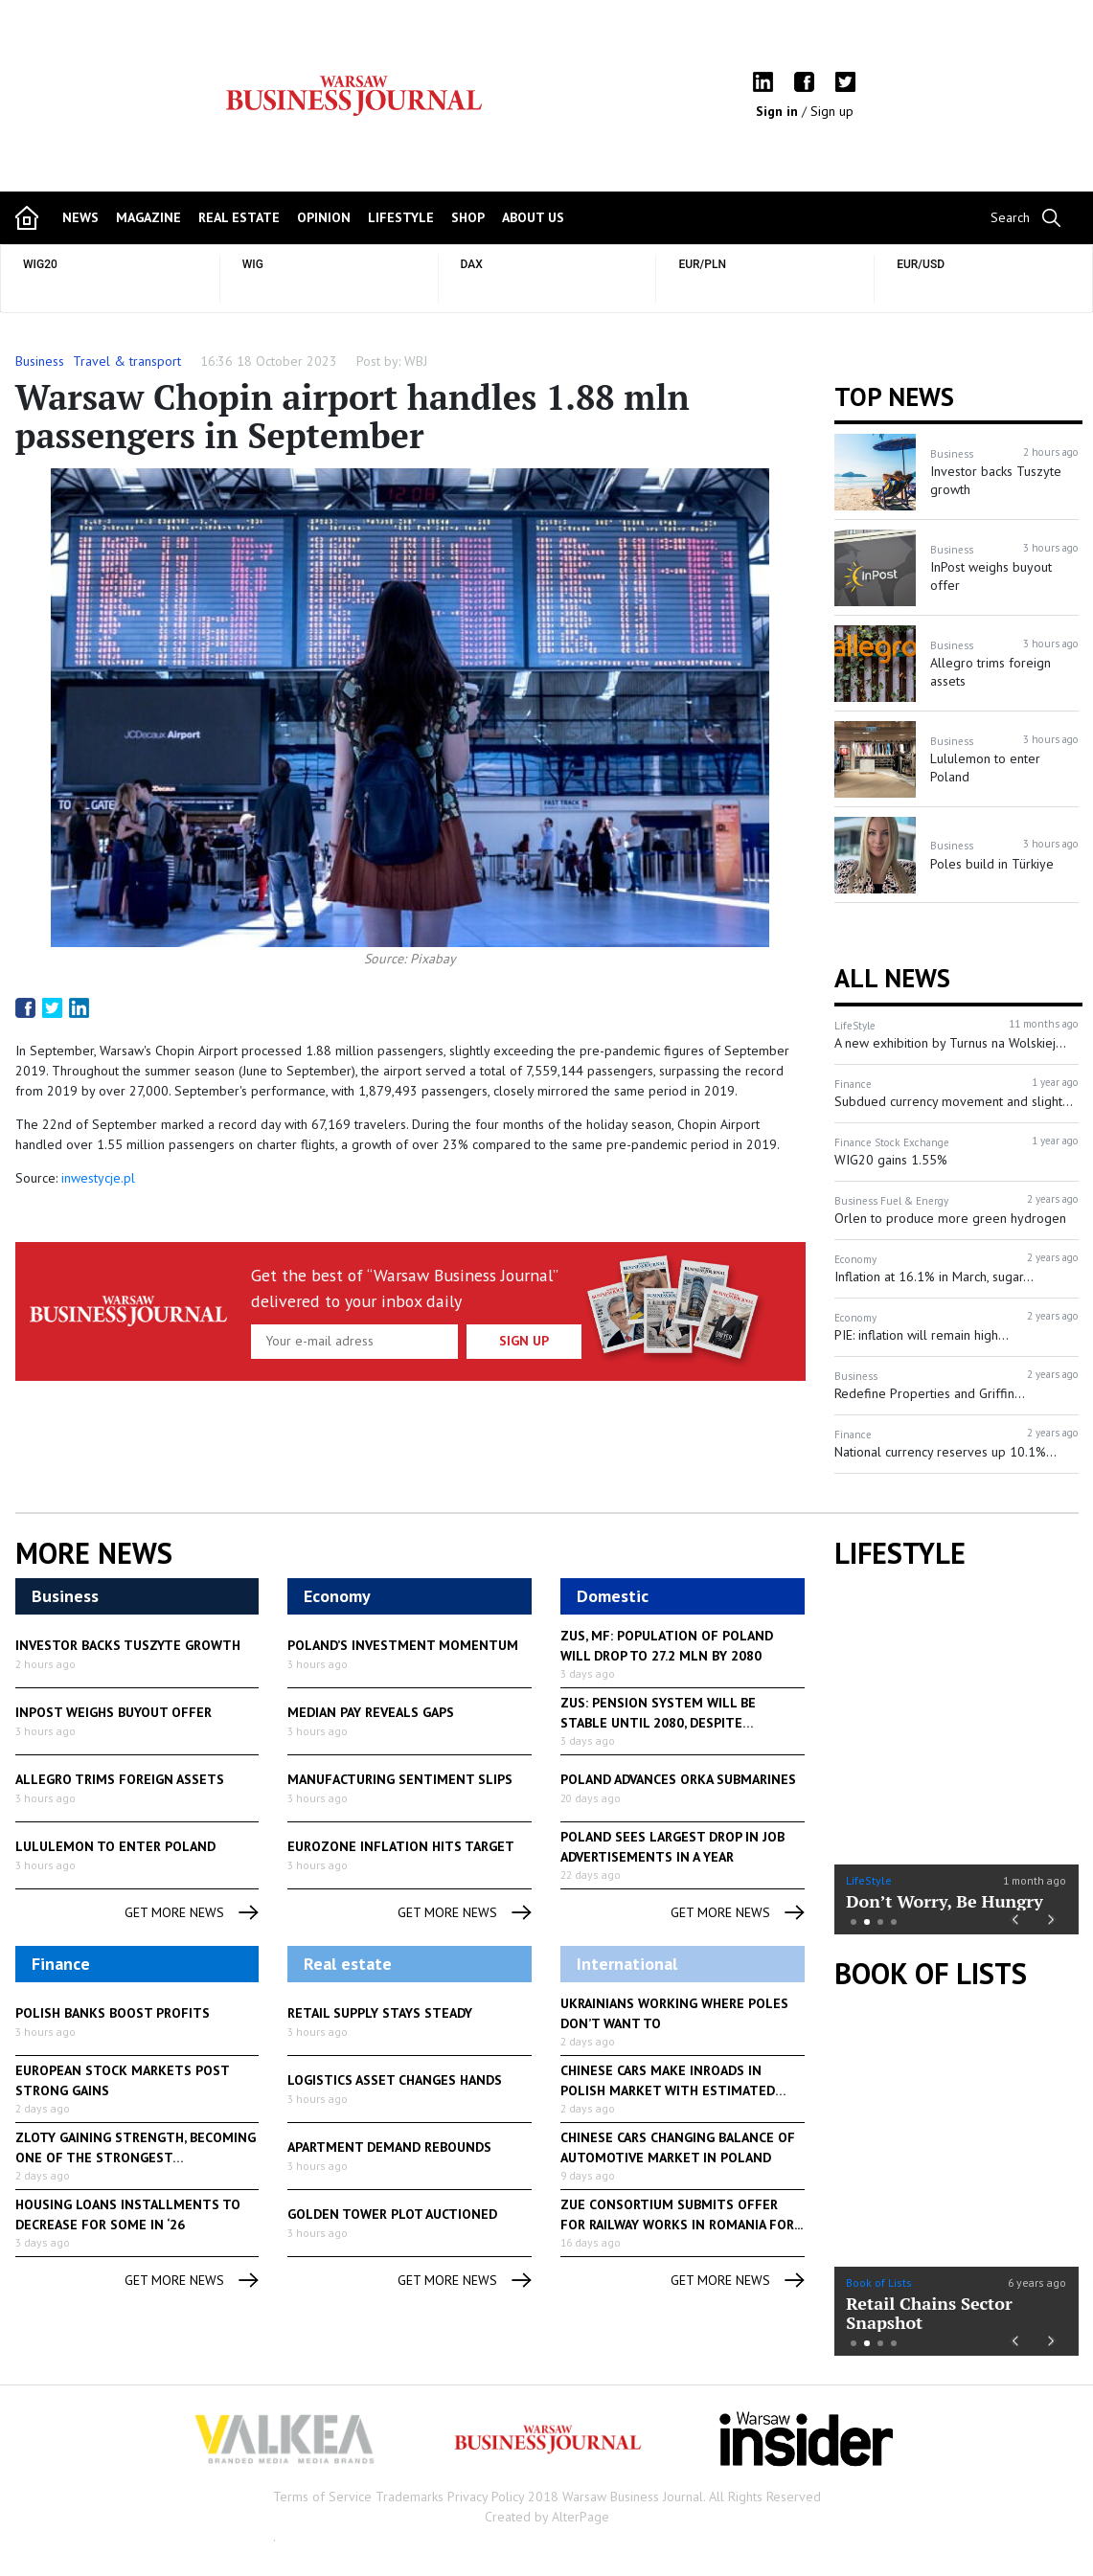 This screenshot has width=1093, height=2576. What do you see at coordinates (415, 361) in the screenshot?
I see `WBJ` at bounding box center [415, 361].